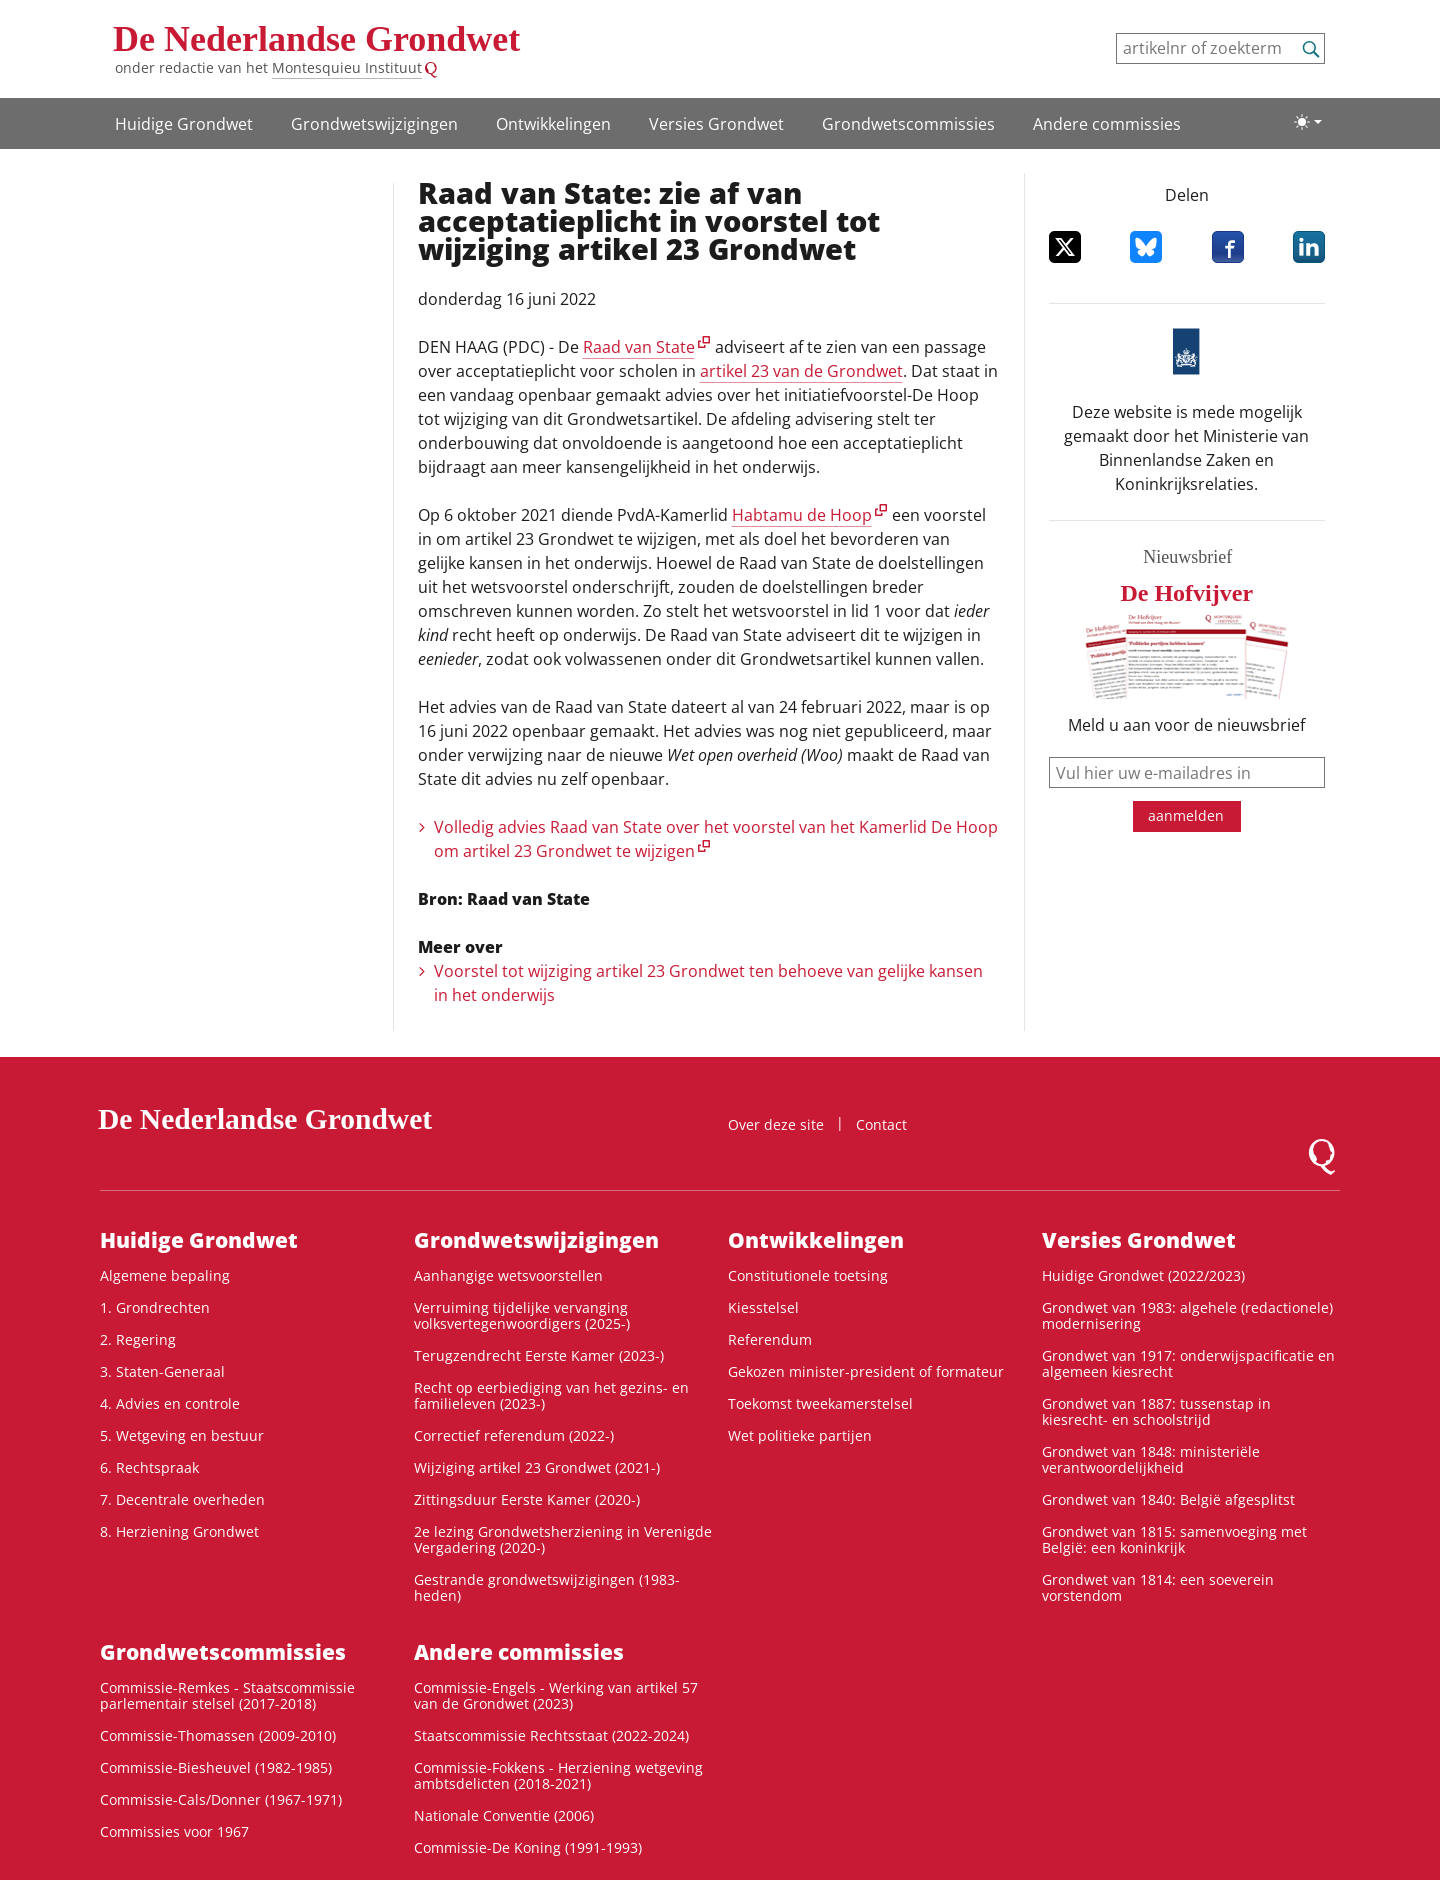 The height and width of the screenshot is (1880, 1440). I want to click on Kiesstelsel, so click(763, 1307).